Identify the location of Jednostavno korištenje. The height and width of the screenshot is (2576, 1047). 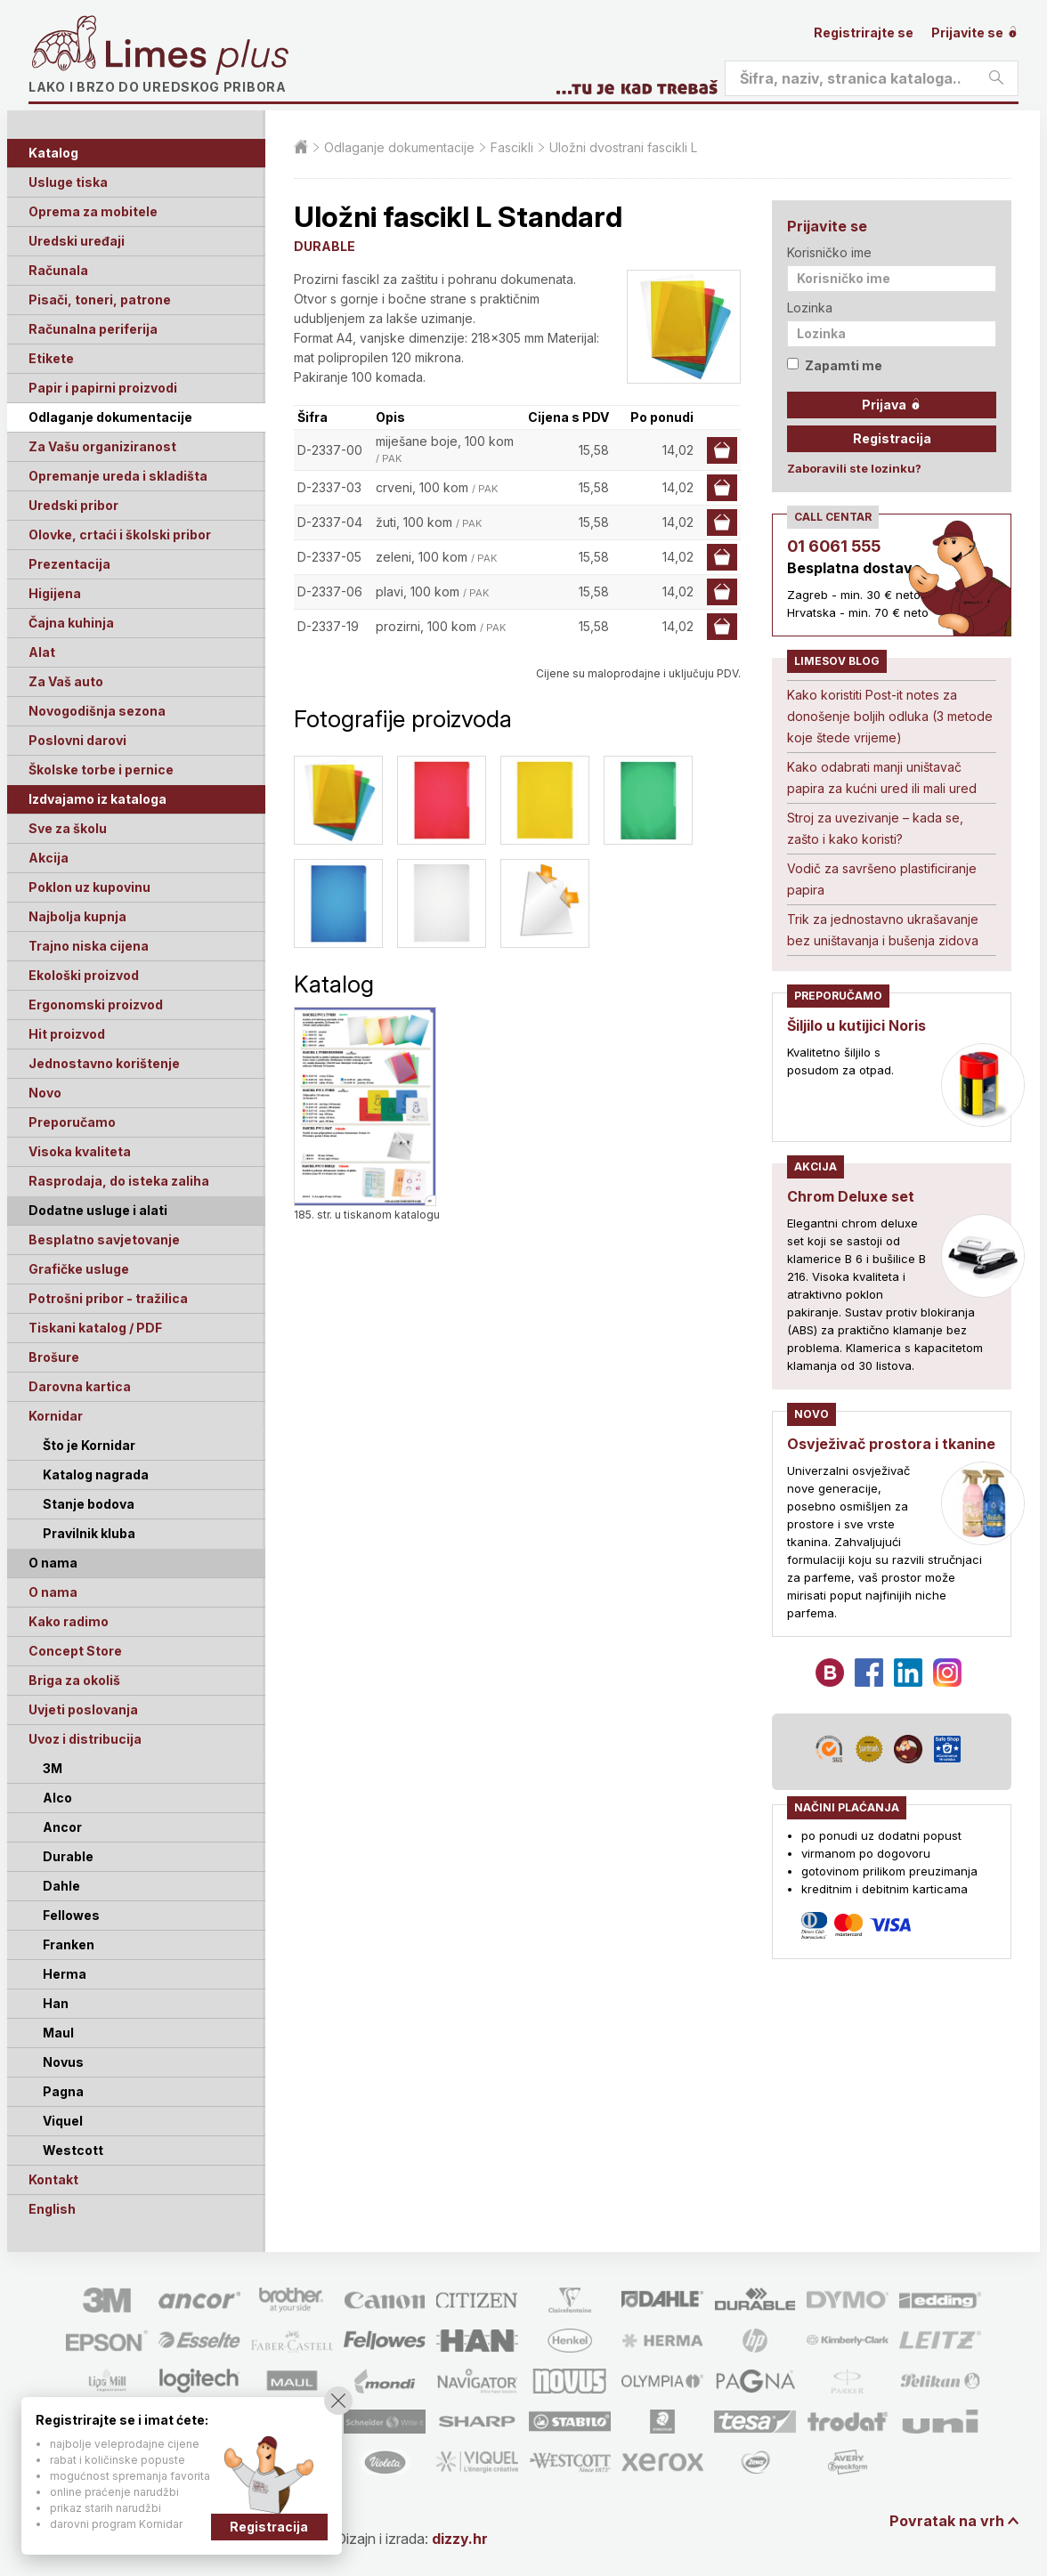
(104, 1063).